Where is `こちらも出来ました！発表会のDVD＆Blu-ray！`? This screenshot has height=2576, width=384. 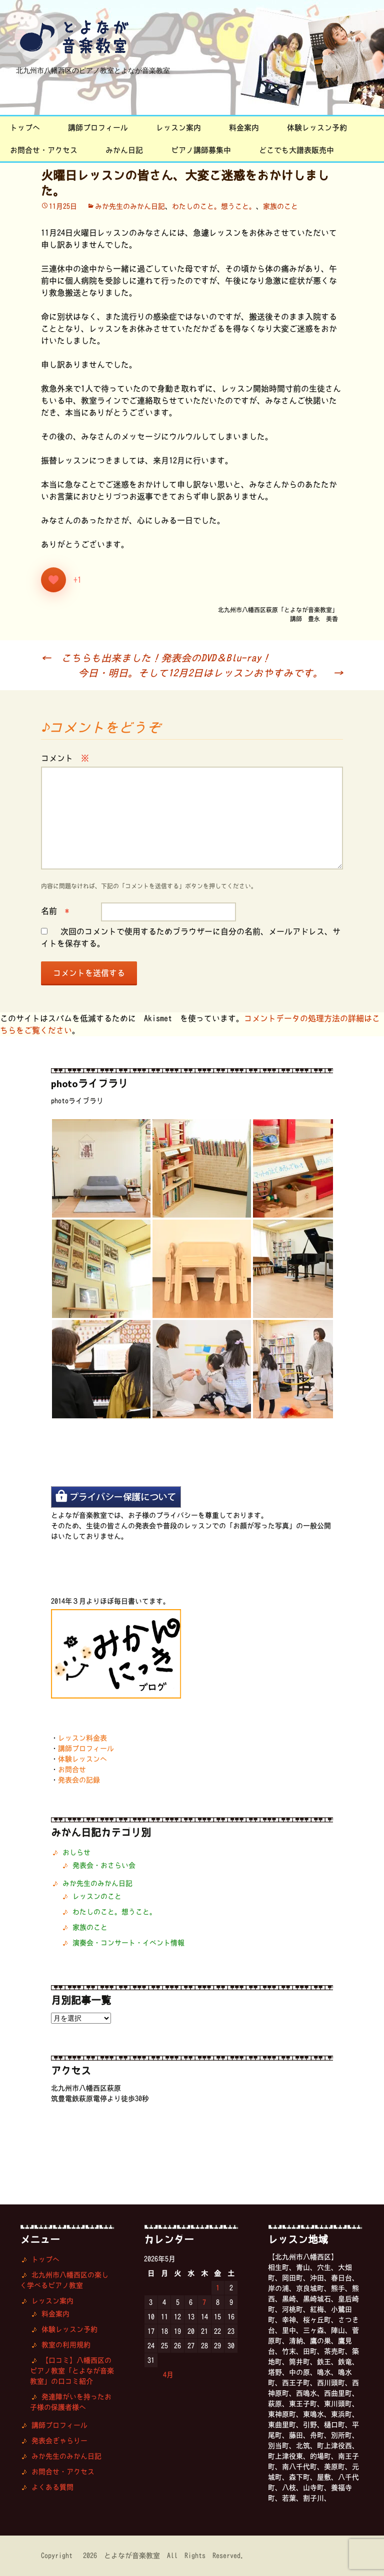
こちらも出来ました！発表会のDVD＆Blu-ray！ is located at coordinates (156, 658).